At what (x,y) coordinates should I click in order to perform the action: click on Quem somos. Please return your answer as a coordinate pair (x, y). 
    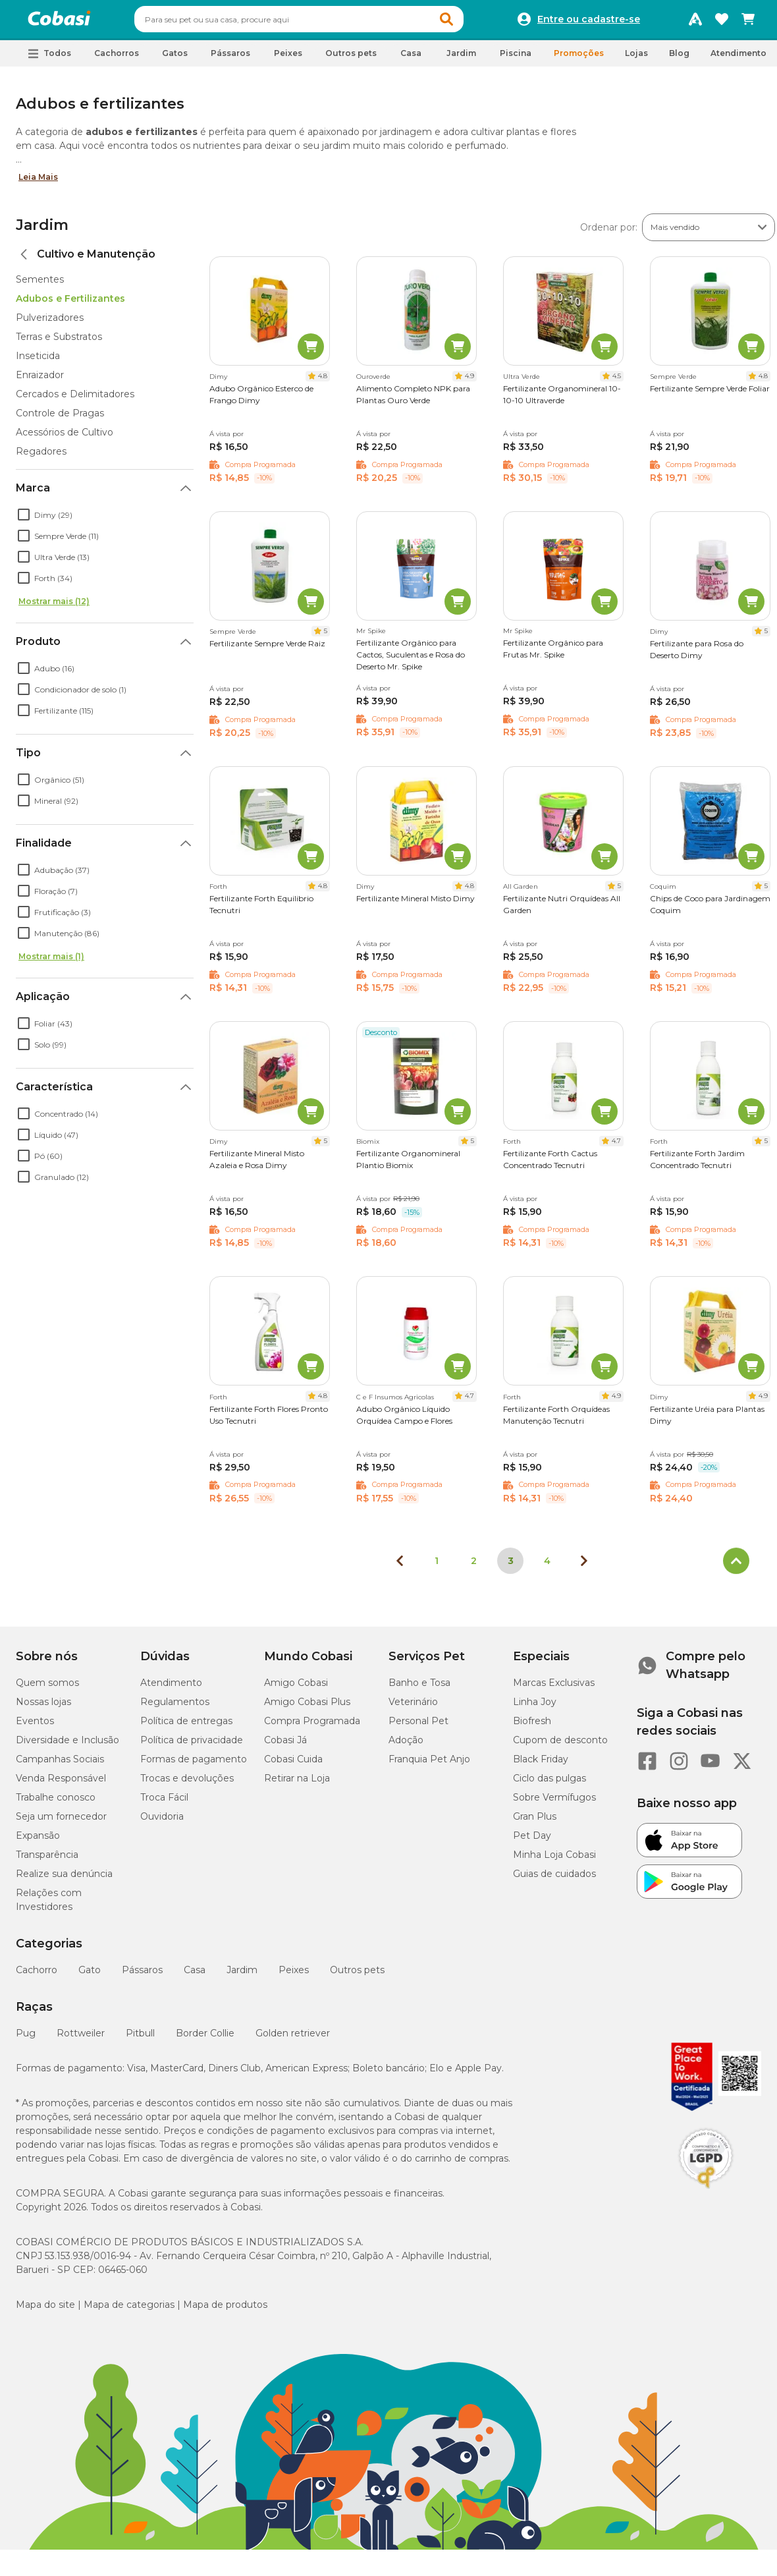
    Looking at the image, I should click on (47, 1688).